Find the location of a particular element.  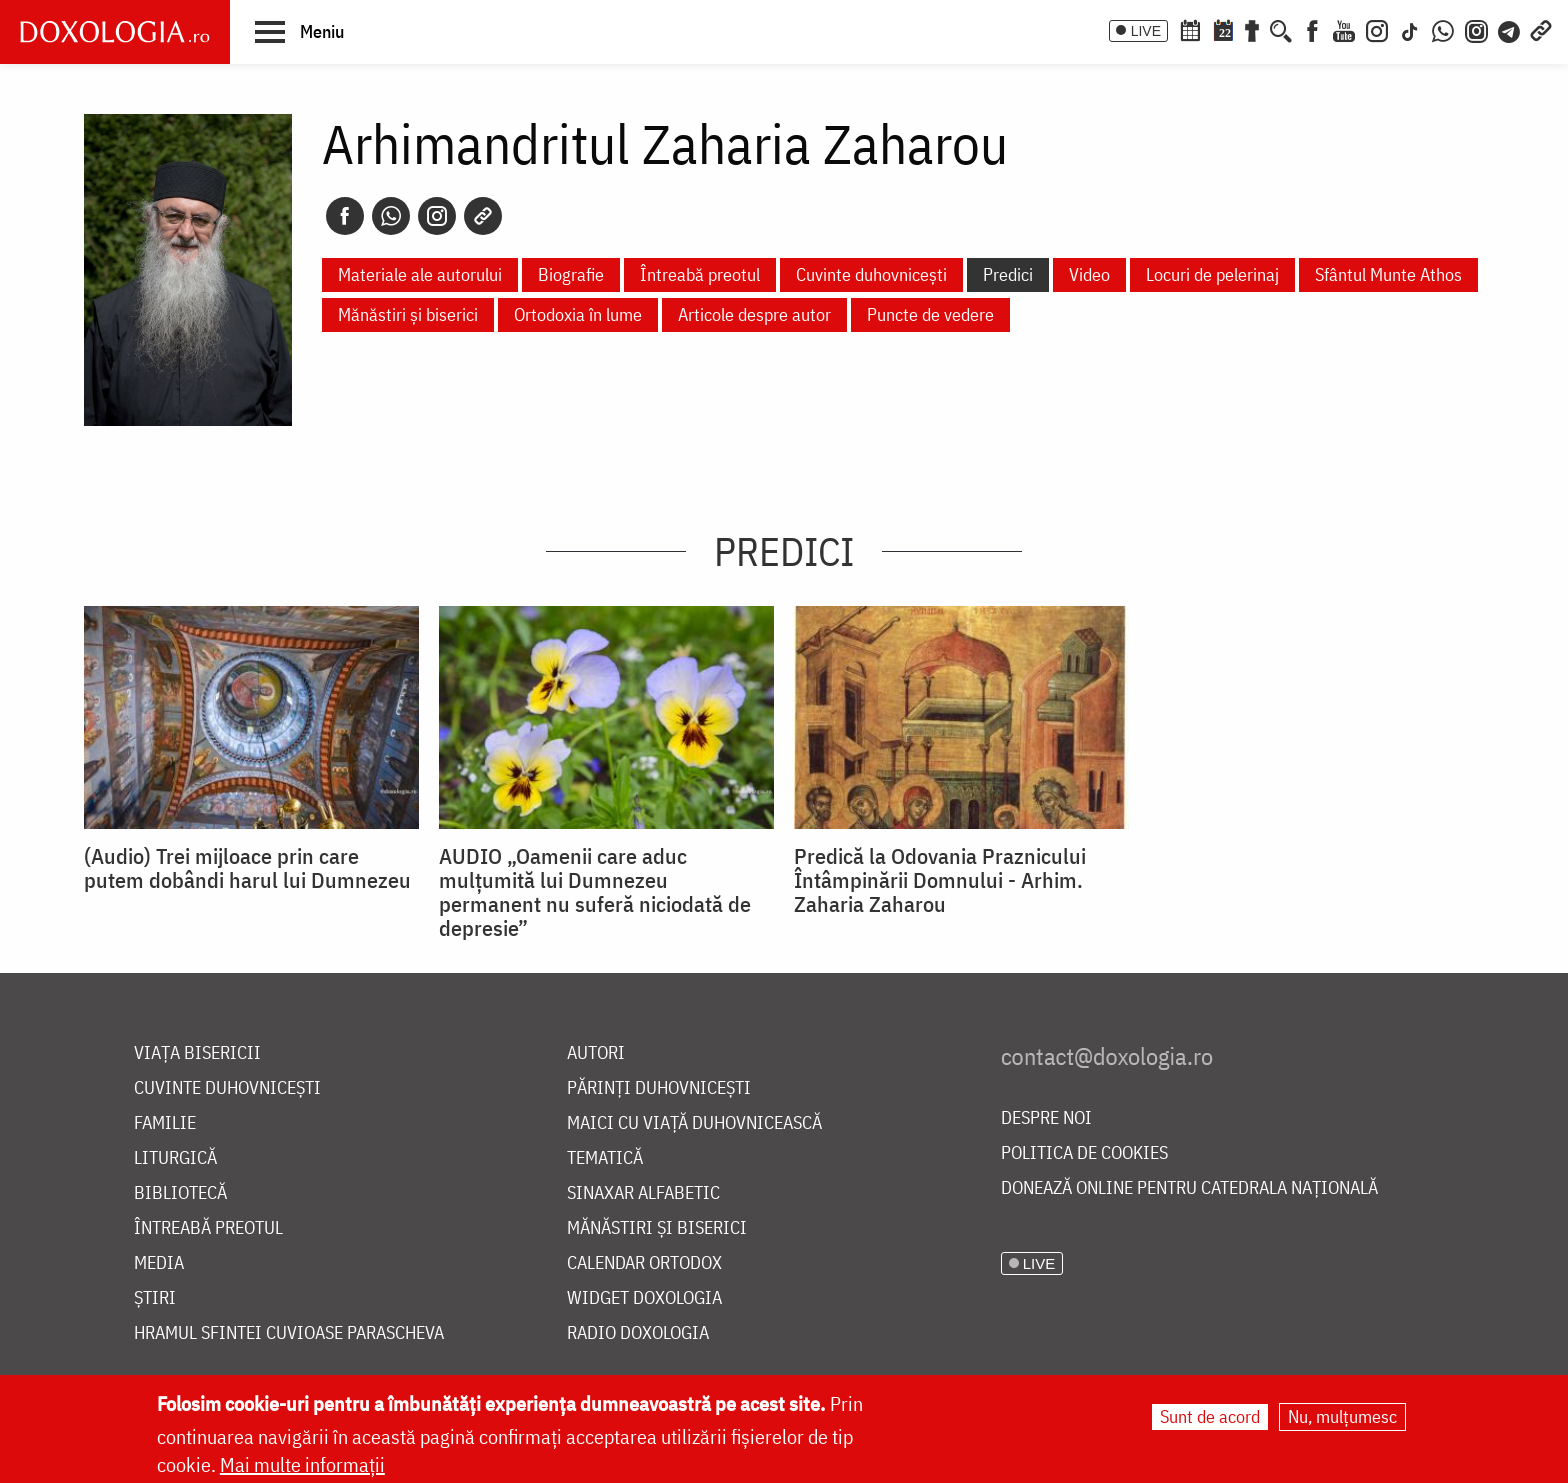

Sunt de acord is located at coordinates (1210, 1416).